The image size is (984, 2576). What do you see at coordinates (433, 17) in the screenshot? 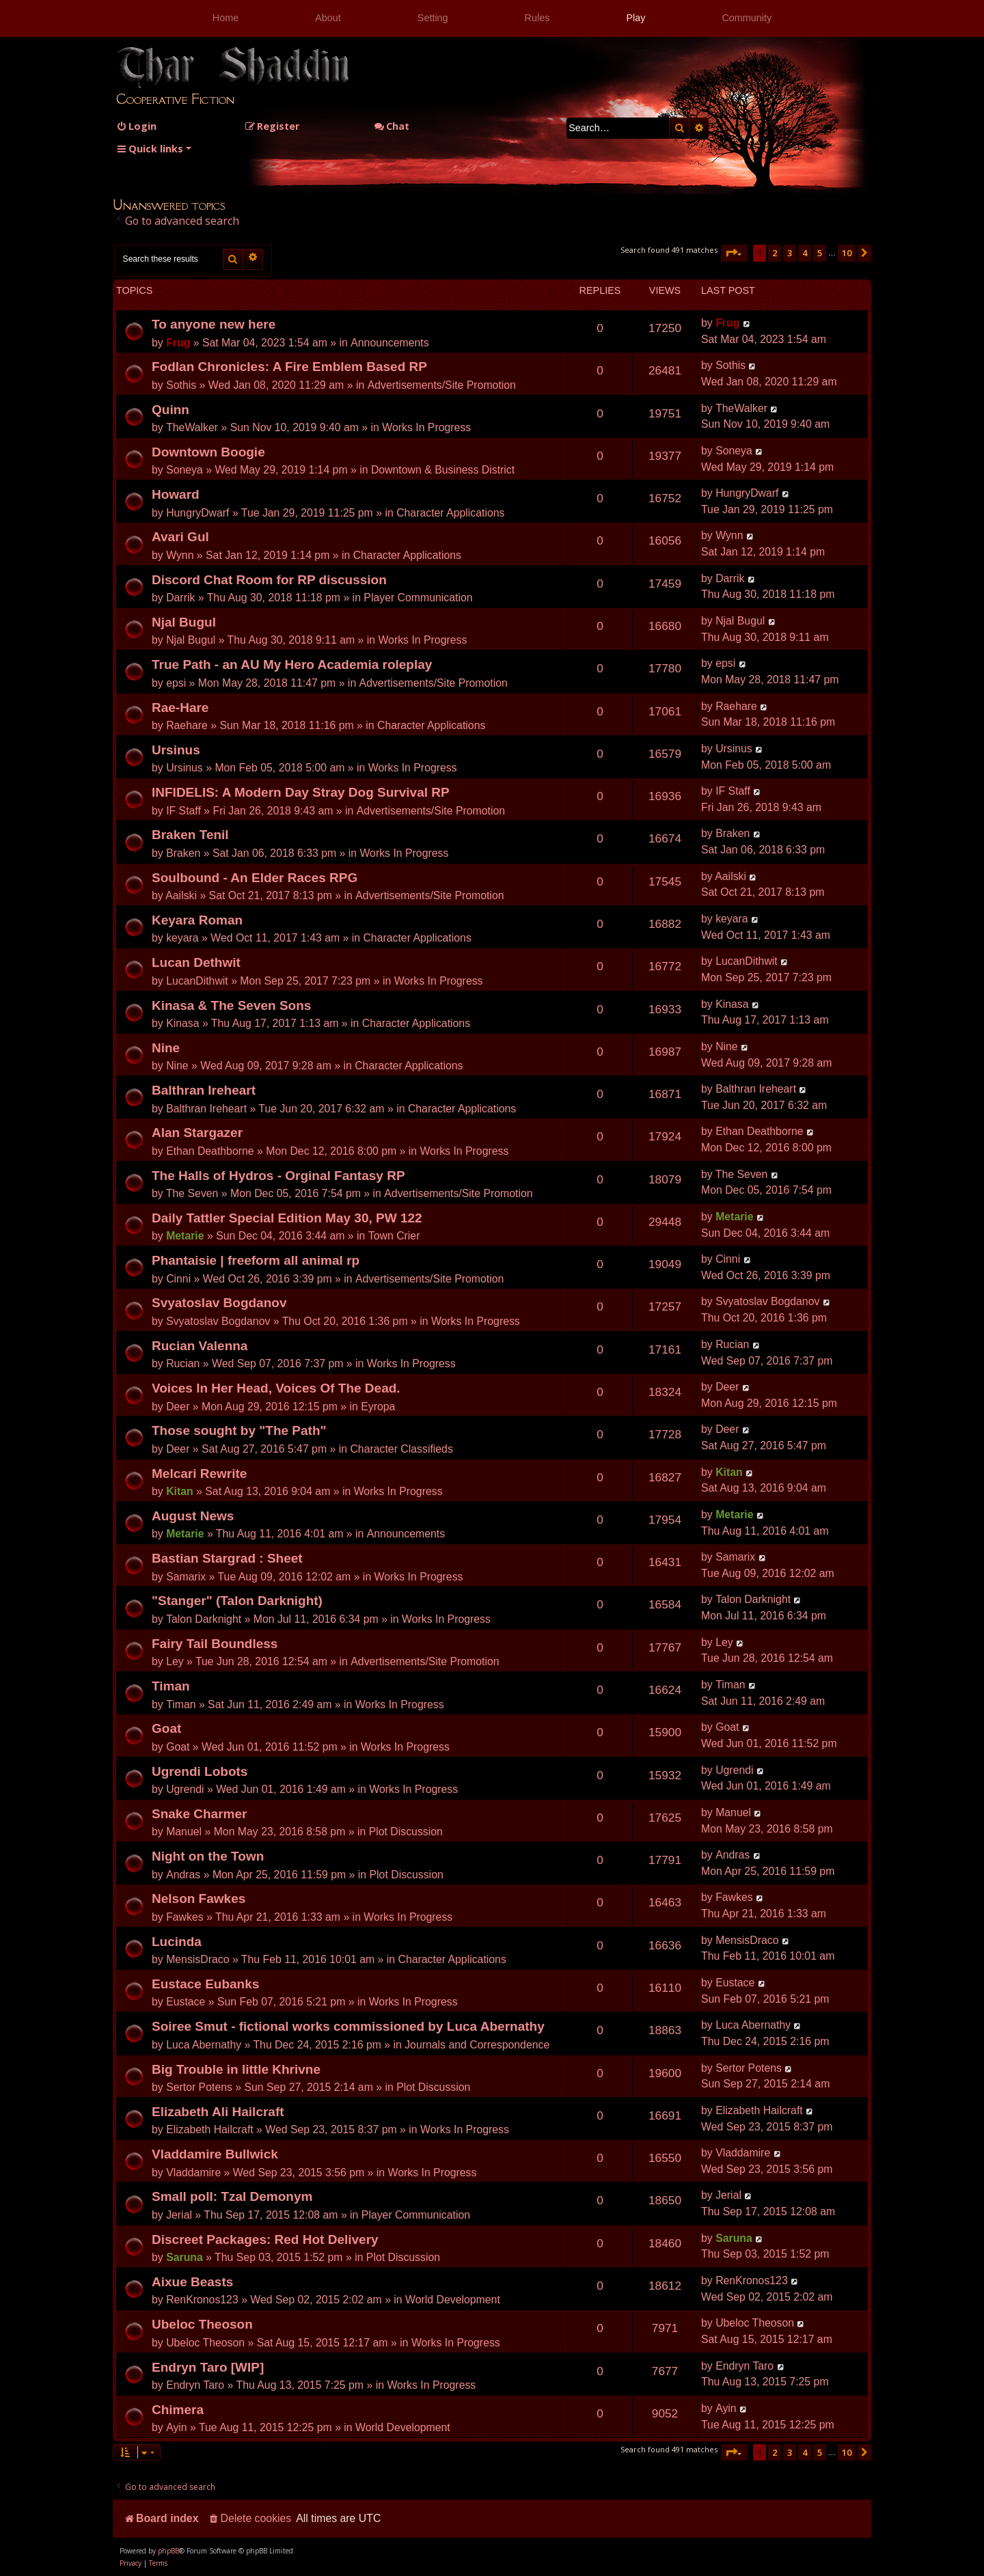
I see `Setting` at bounding box center [433, 17].